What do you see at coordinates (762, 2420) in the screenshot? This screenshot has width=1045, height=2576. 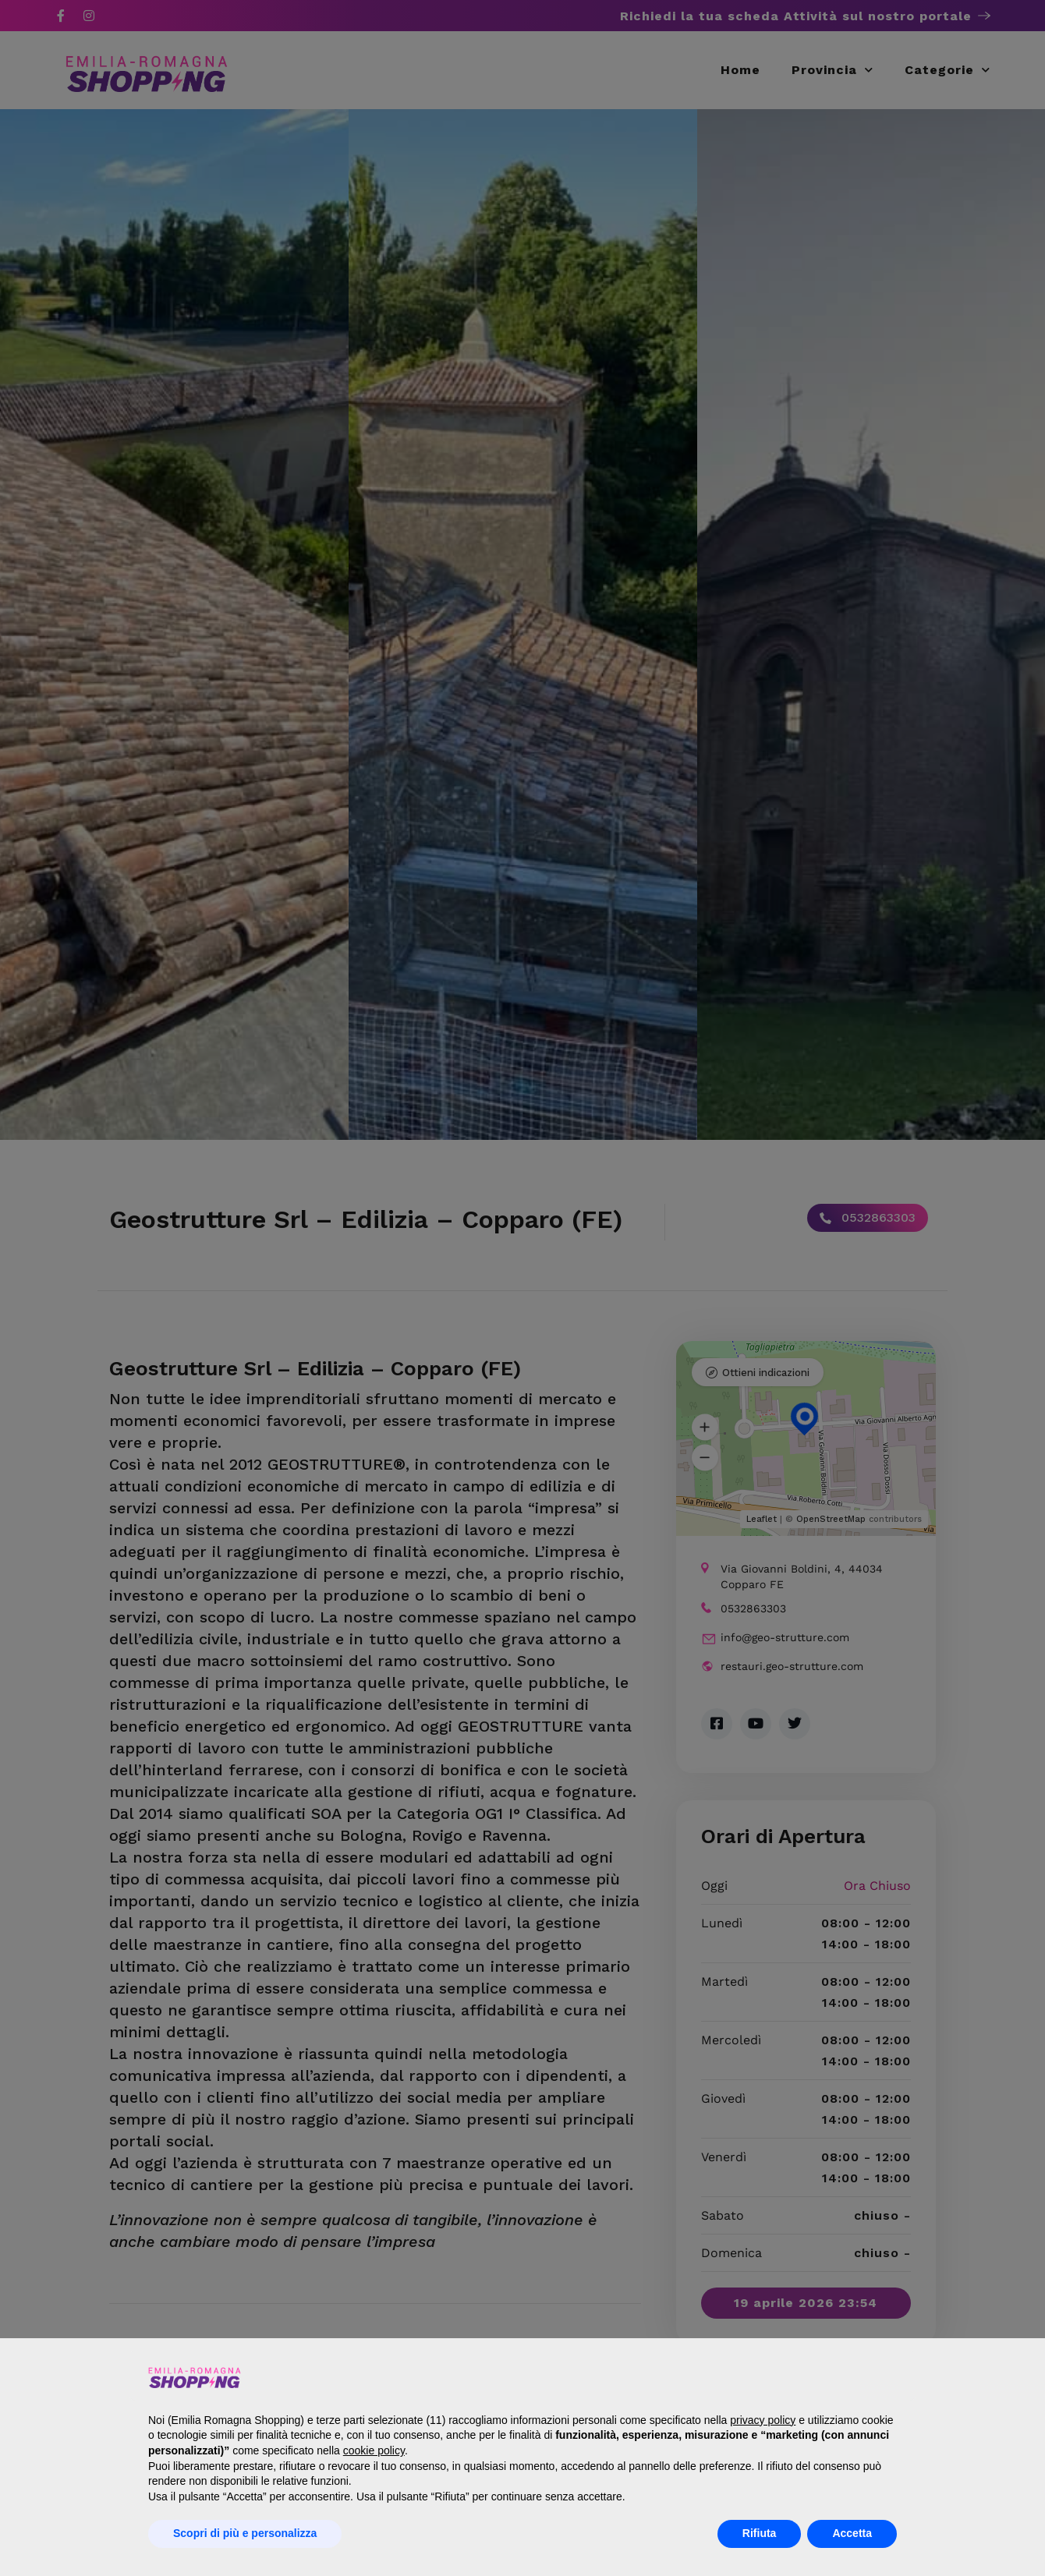 I see `privacy policy [button]` at bounding box center [762, 2420].